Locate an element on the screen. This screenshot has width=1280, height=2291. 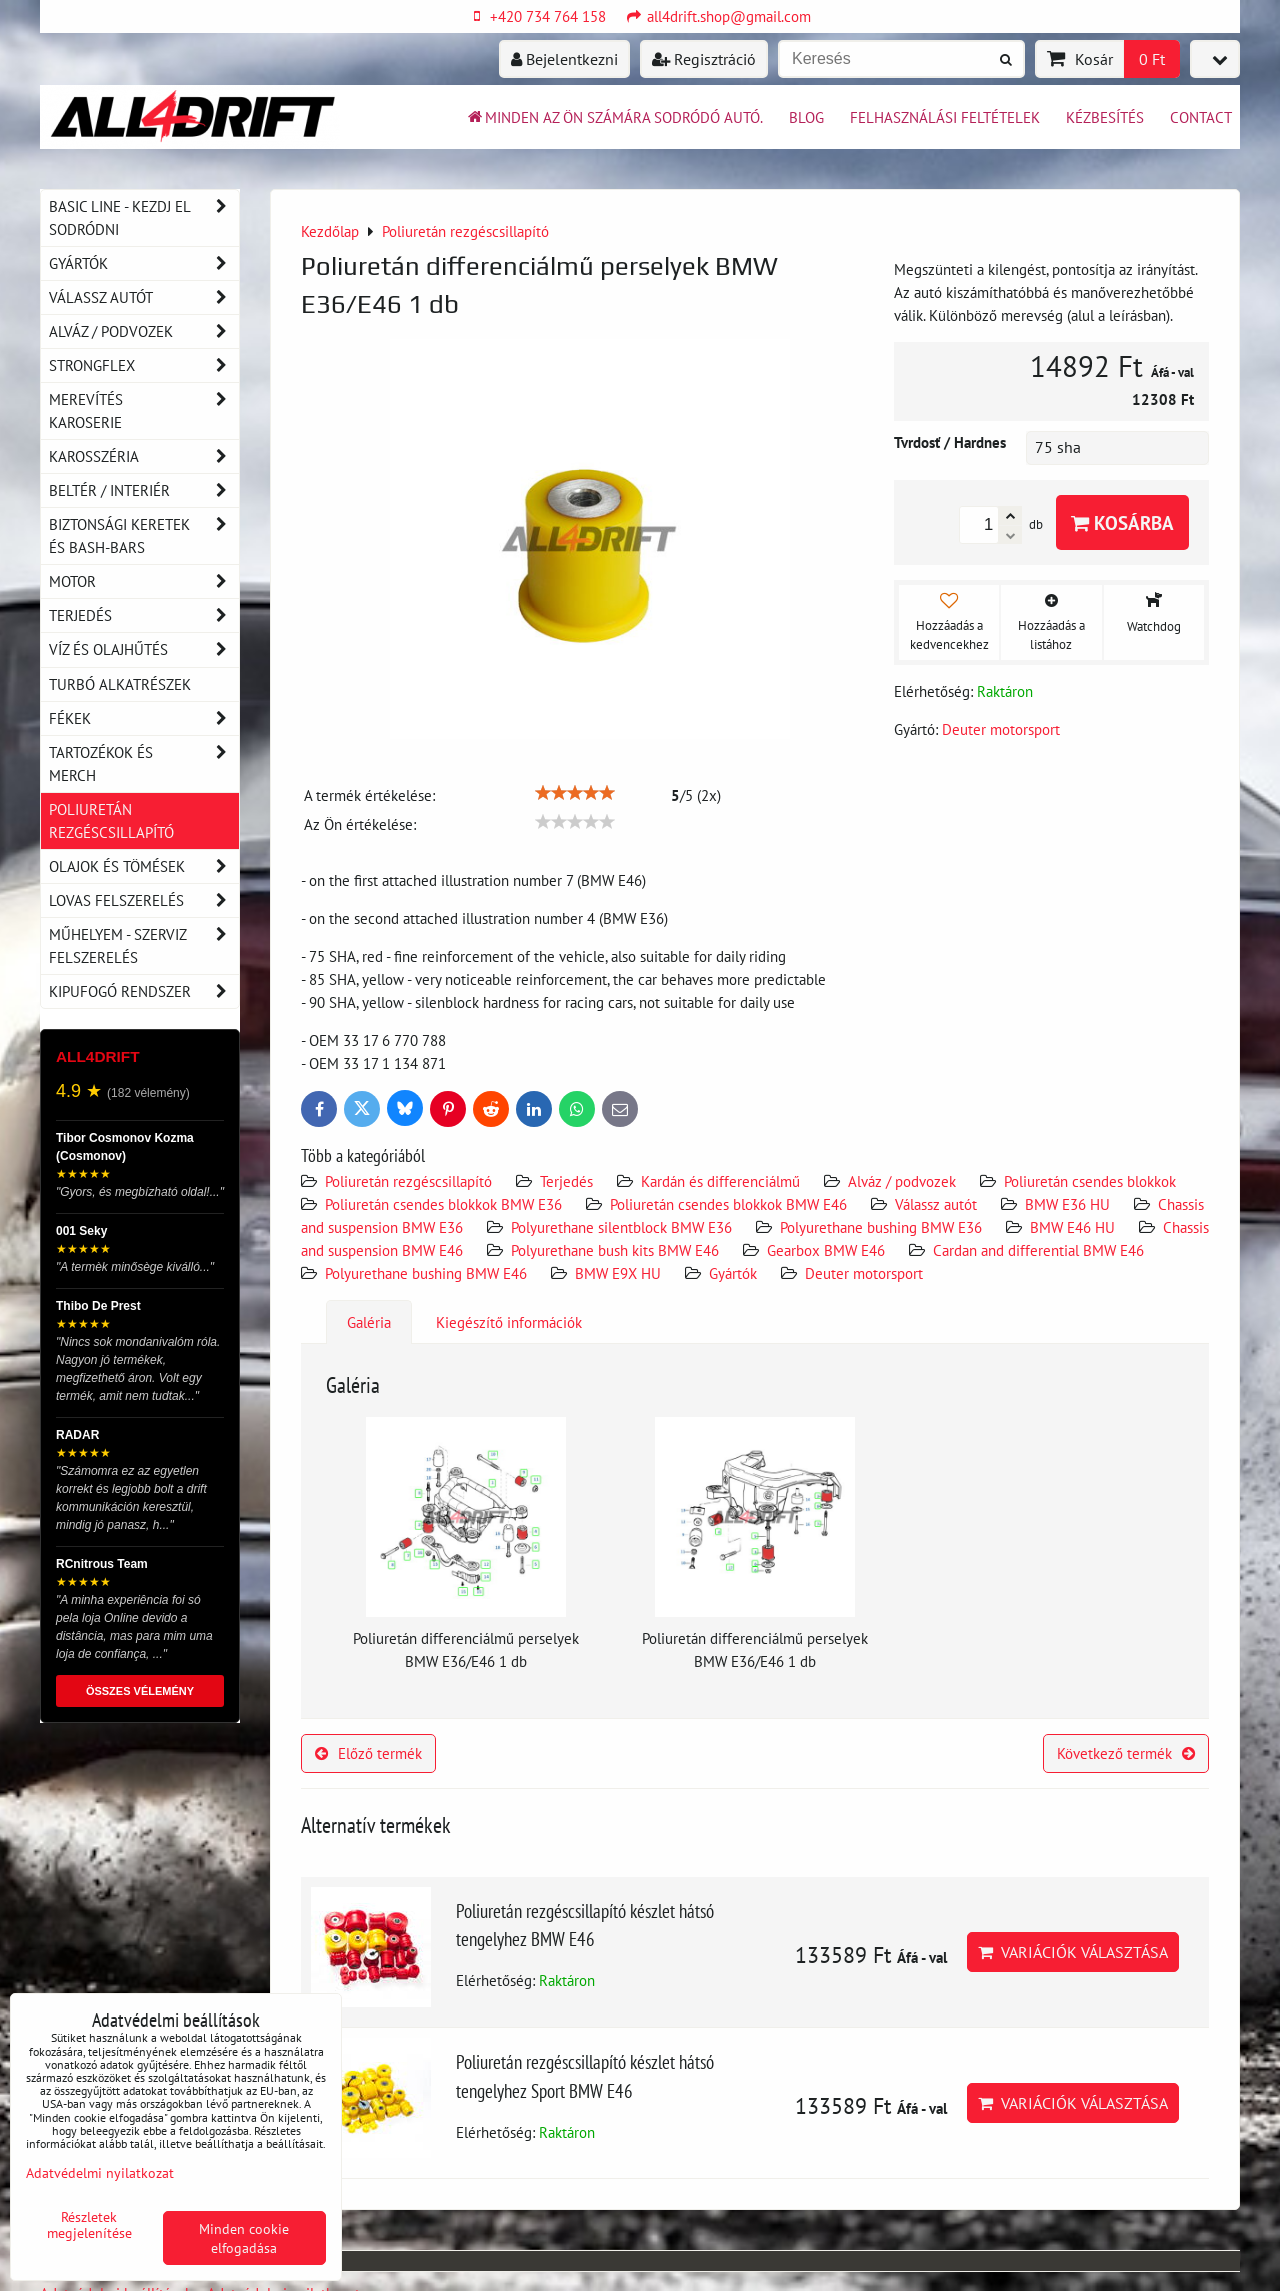
Víz és olajhűtés is located at coordinates (144, 649).